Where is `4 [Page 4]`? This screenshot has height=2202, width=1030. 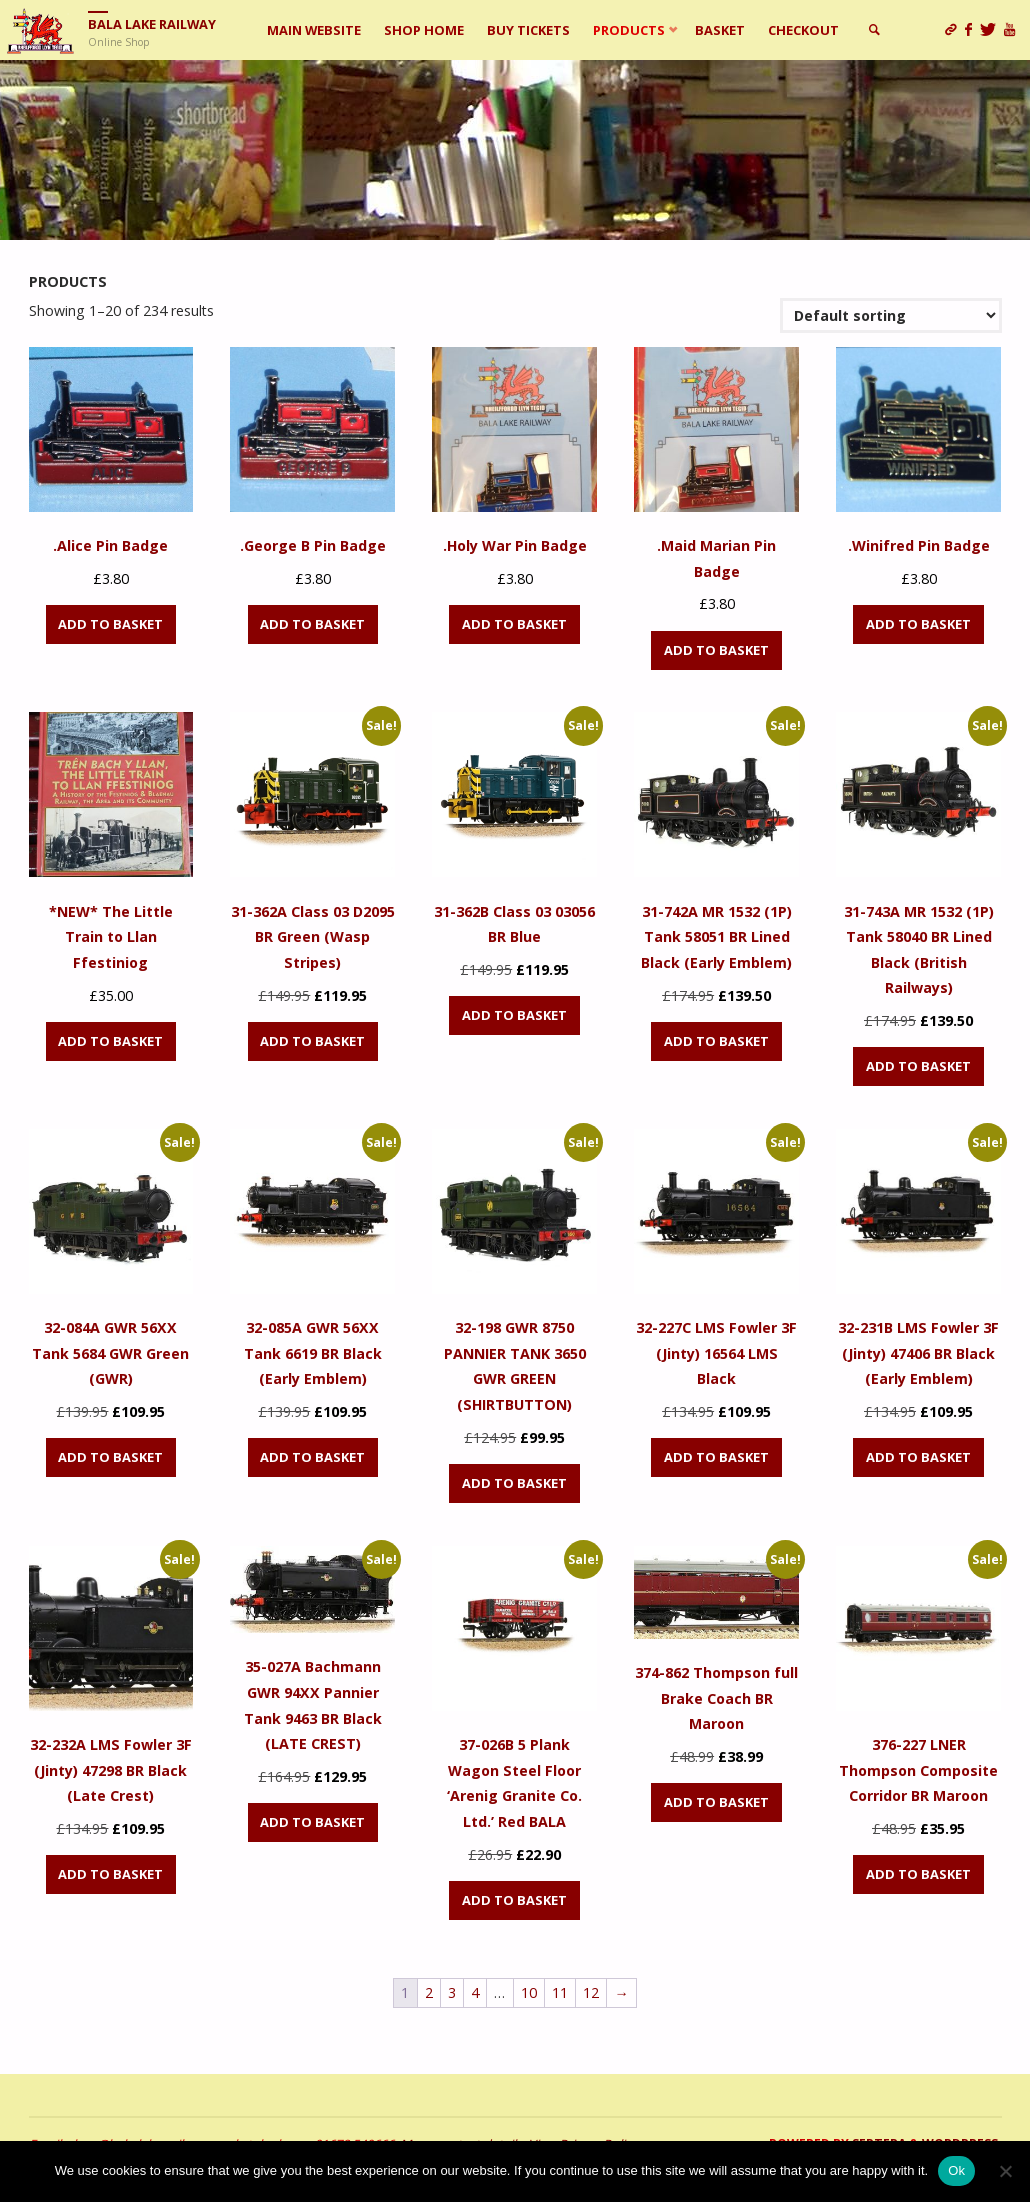 4 [Page 4] is located at coordinates (475, 1992).